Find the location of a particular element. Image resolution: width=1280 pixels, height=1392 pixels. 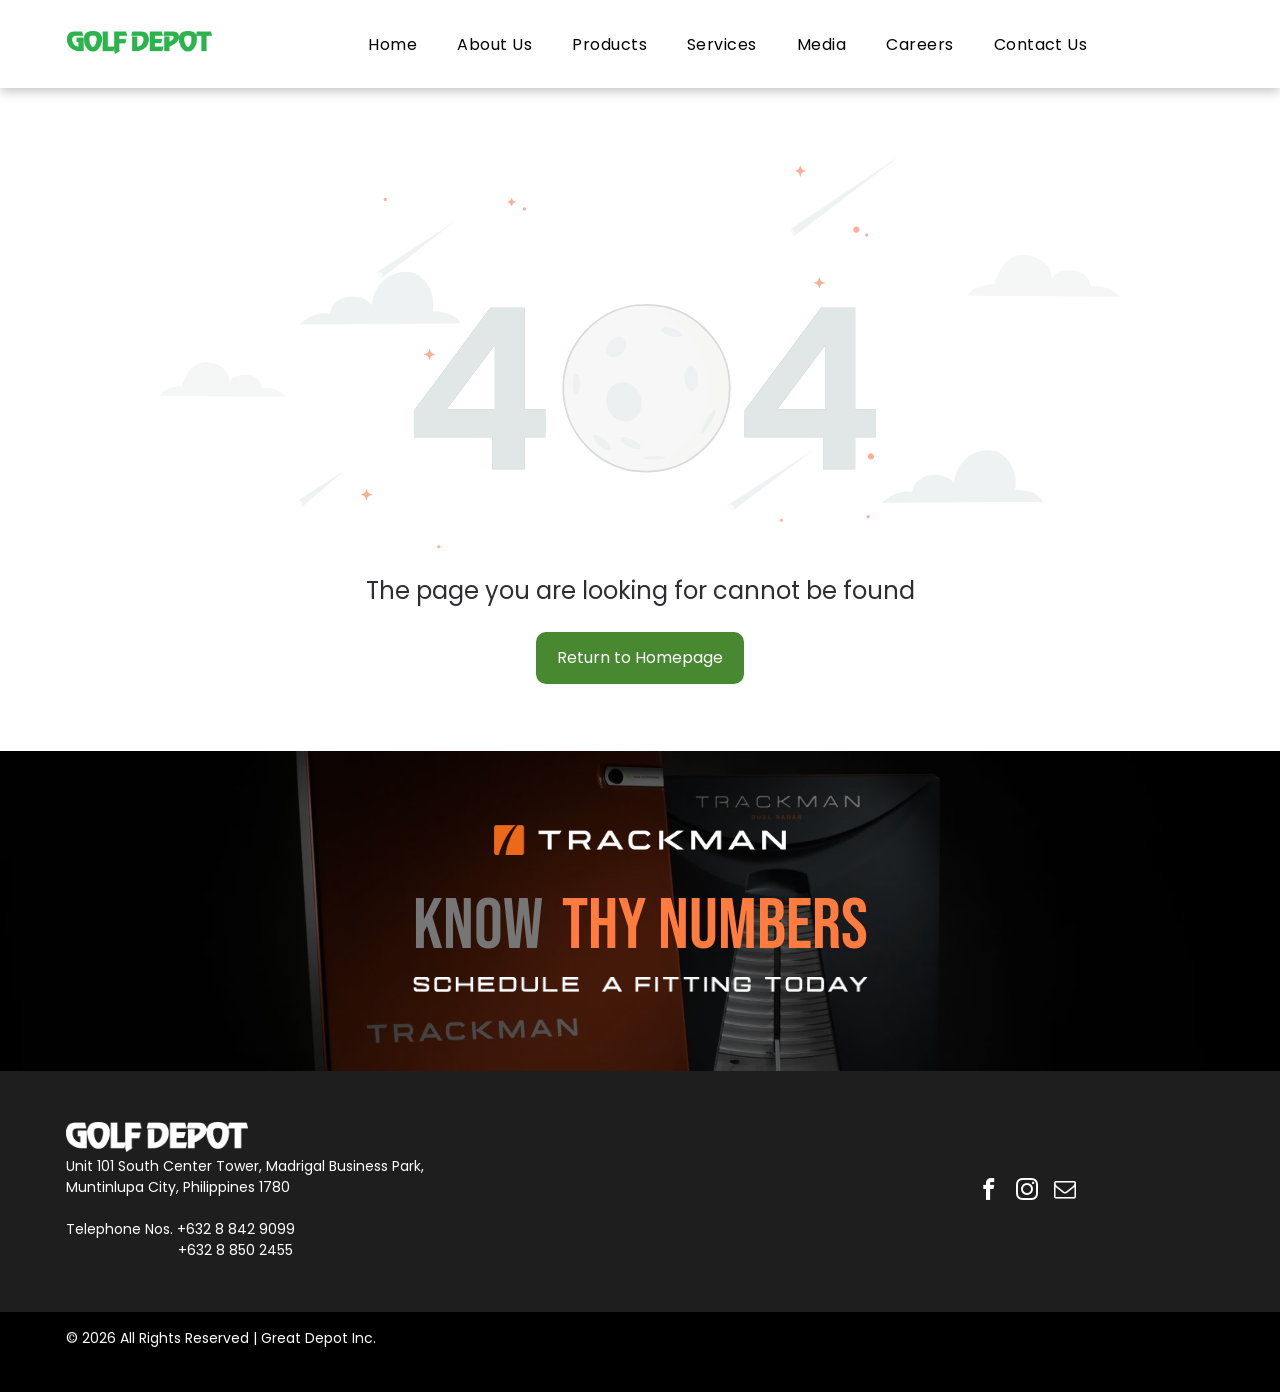

KNOW is located at coordinates (478, 926).